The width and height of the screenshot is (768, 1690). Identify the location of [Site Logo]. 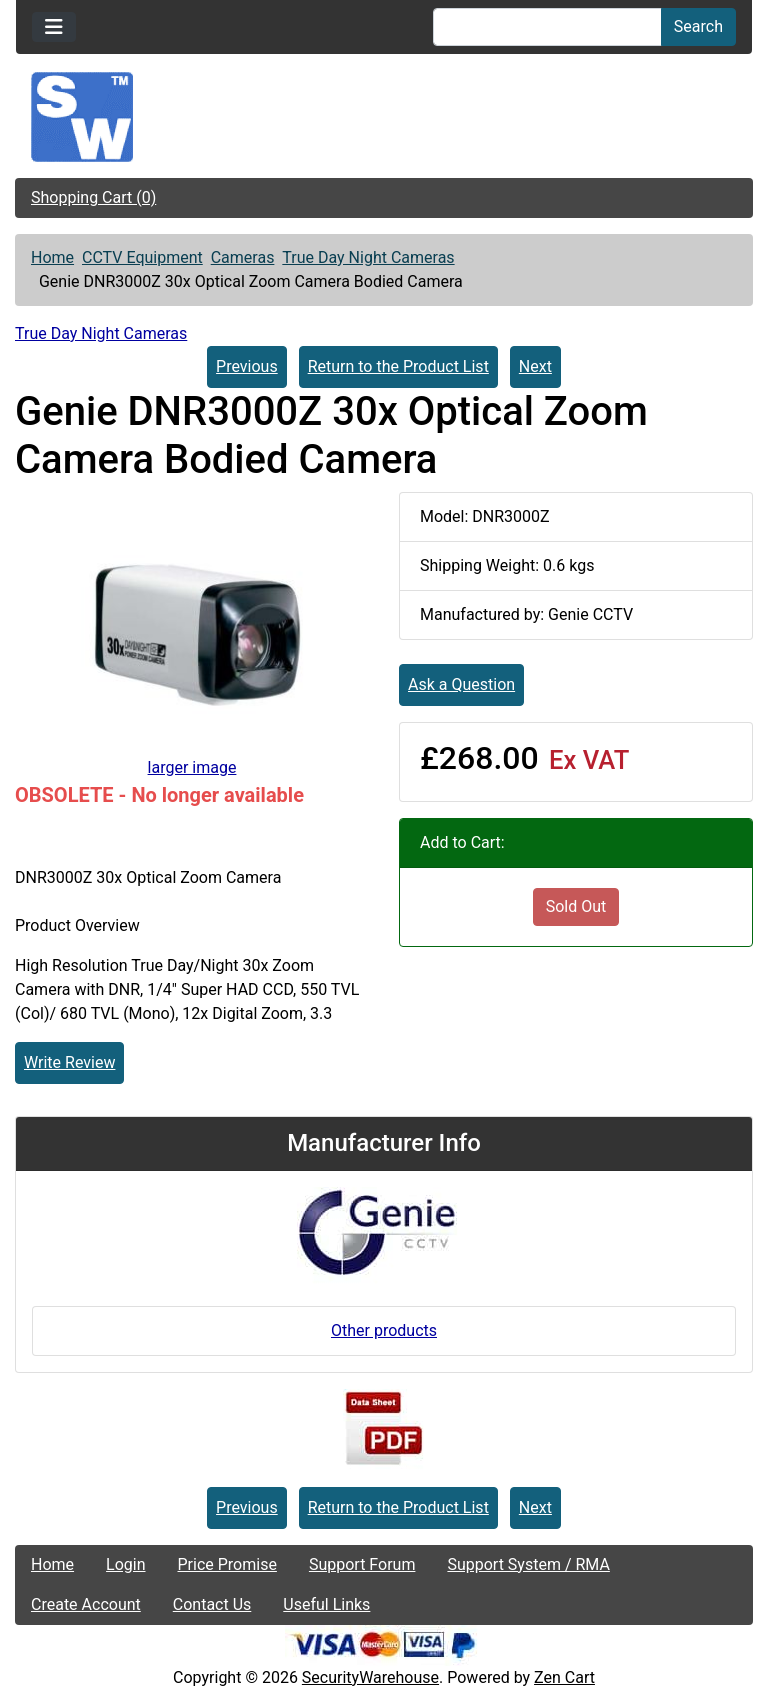
(384, 117).